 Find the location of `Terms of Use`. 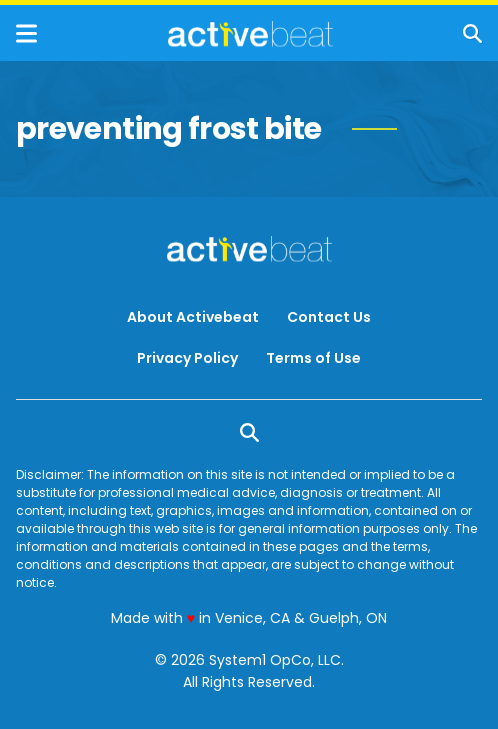

Terms of Use is located at coordinates (313, 358).